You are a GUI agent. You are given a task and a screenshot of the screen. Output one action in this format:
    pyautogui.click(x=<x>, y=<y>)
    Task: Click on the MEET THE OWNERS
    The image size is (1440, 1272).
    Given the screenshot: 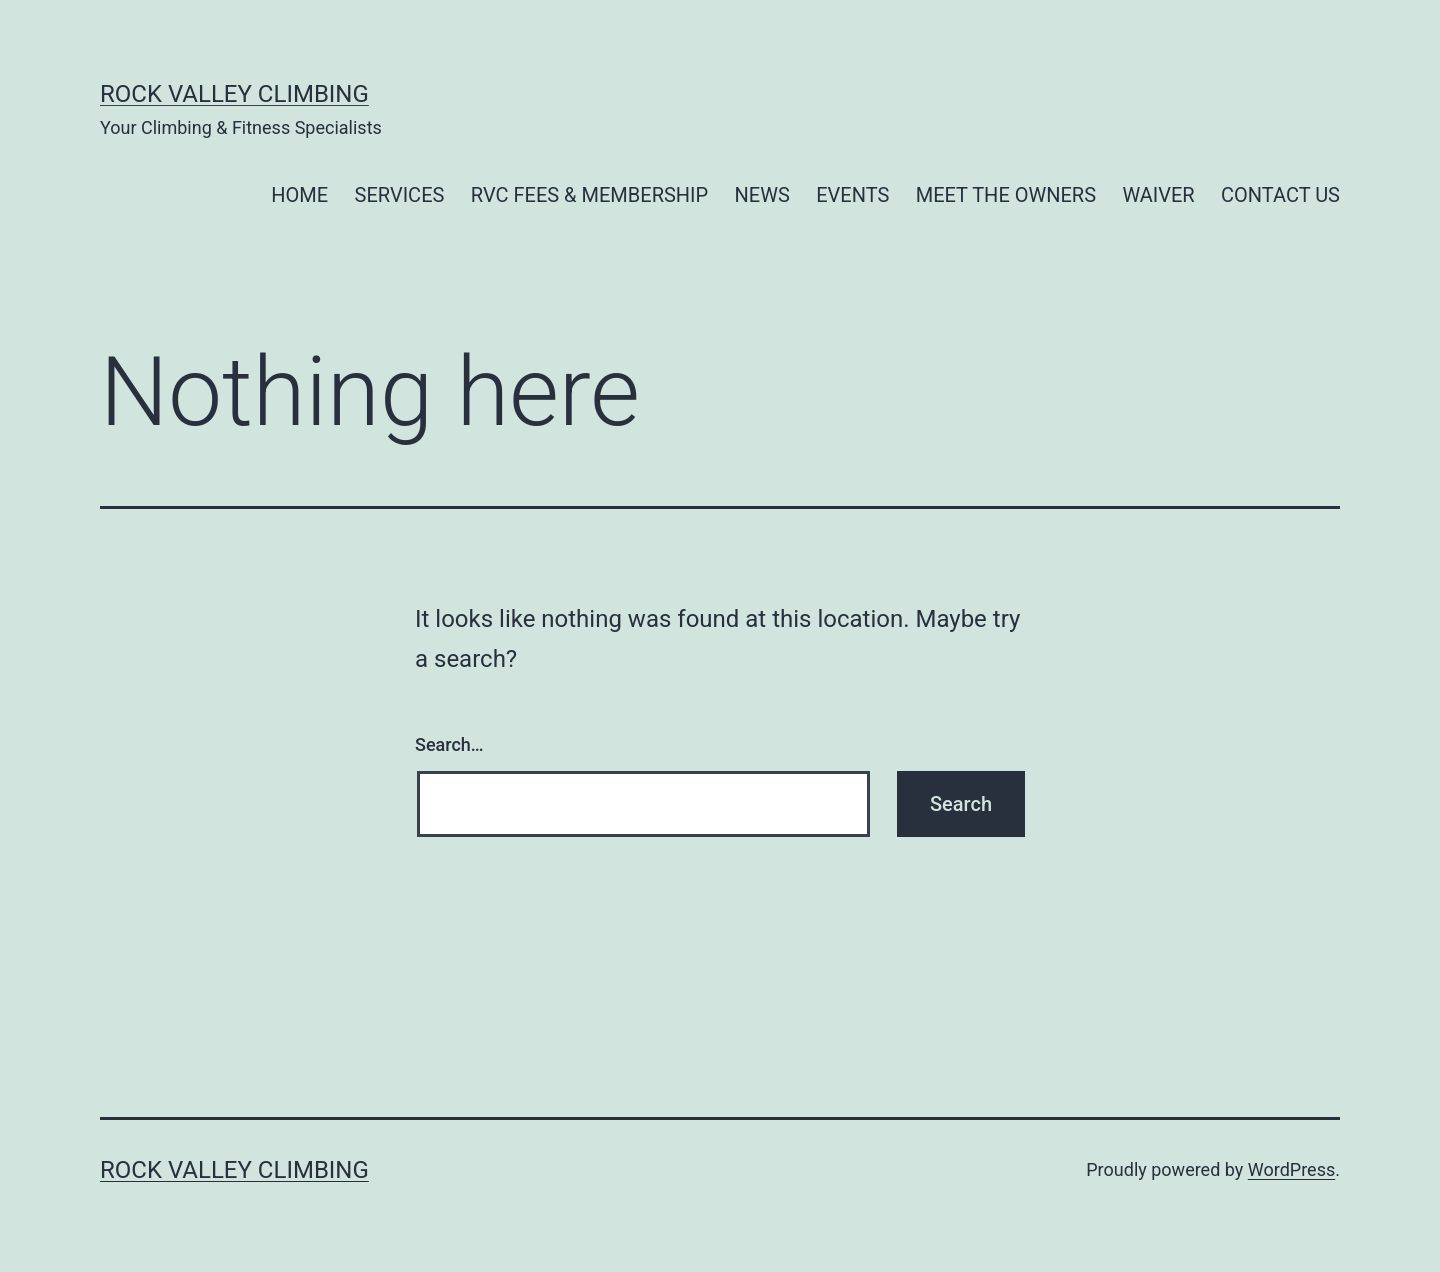 What is the action you would take?
    pyautogui.click(x=1006, y=195)
    